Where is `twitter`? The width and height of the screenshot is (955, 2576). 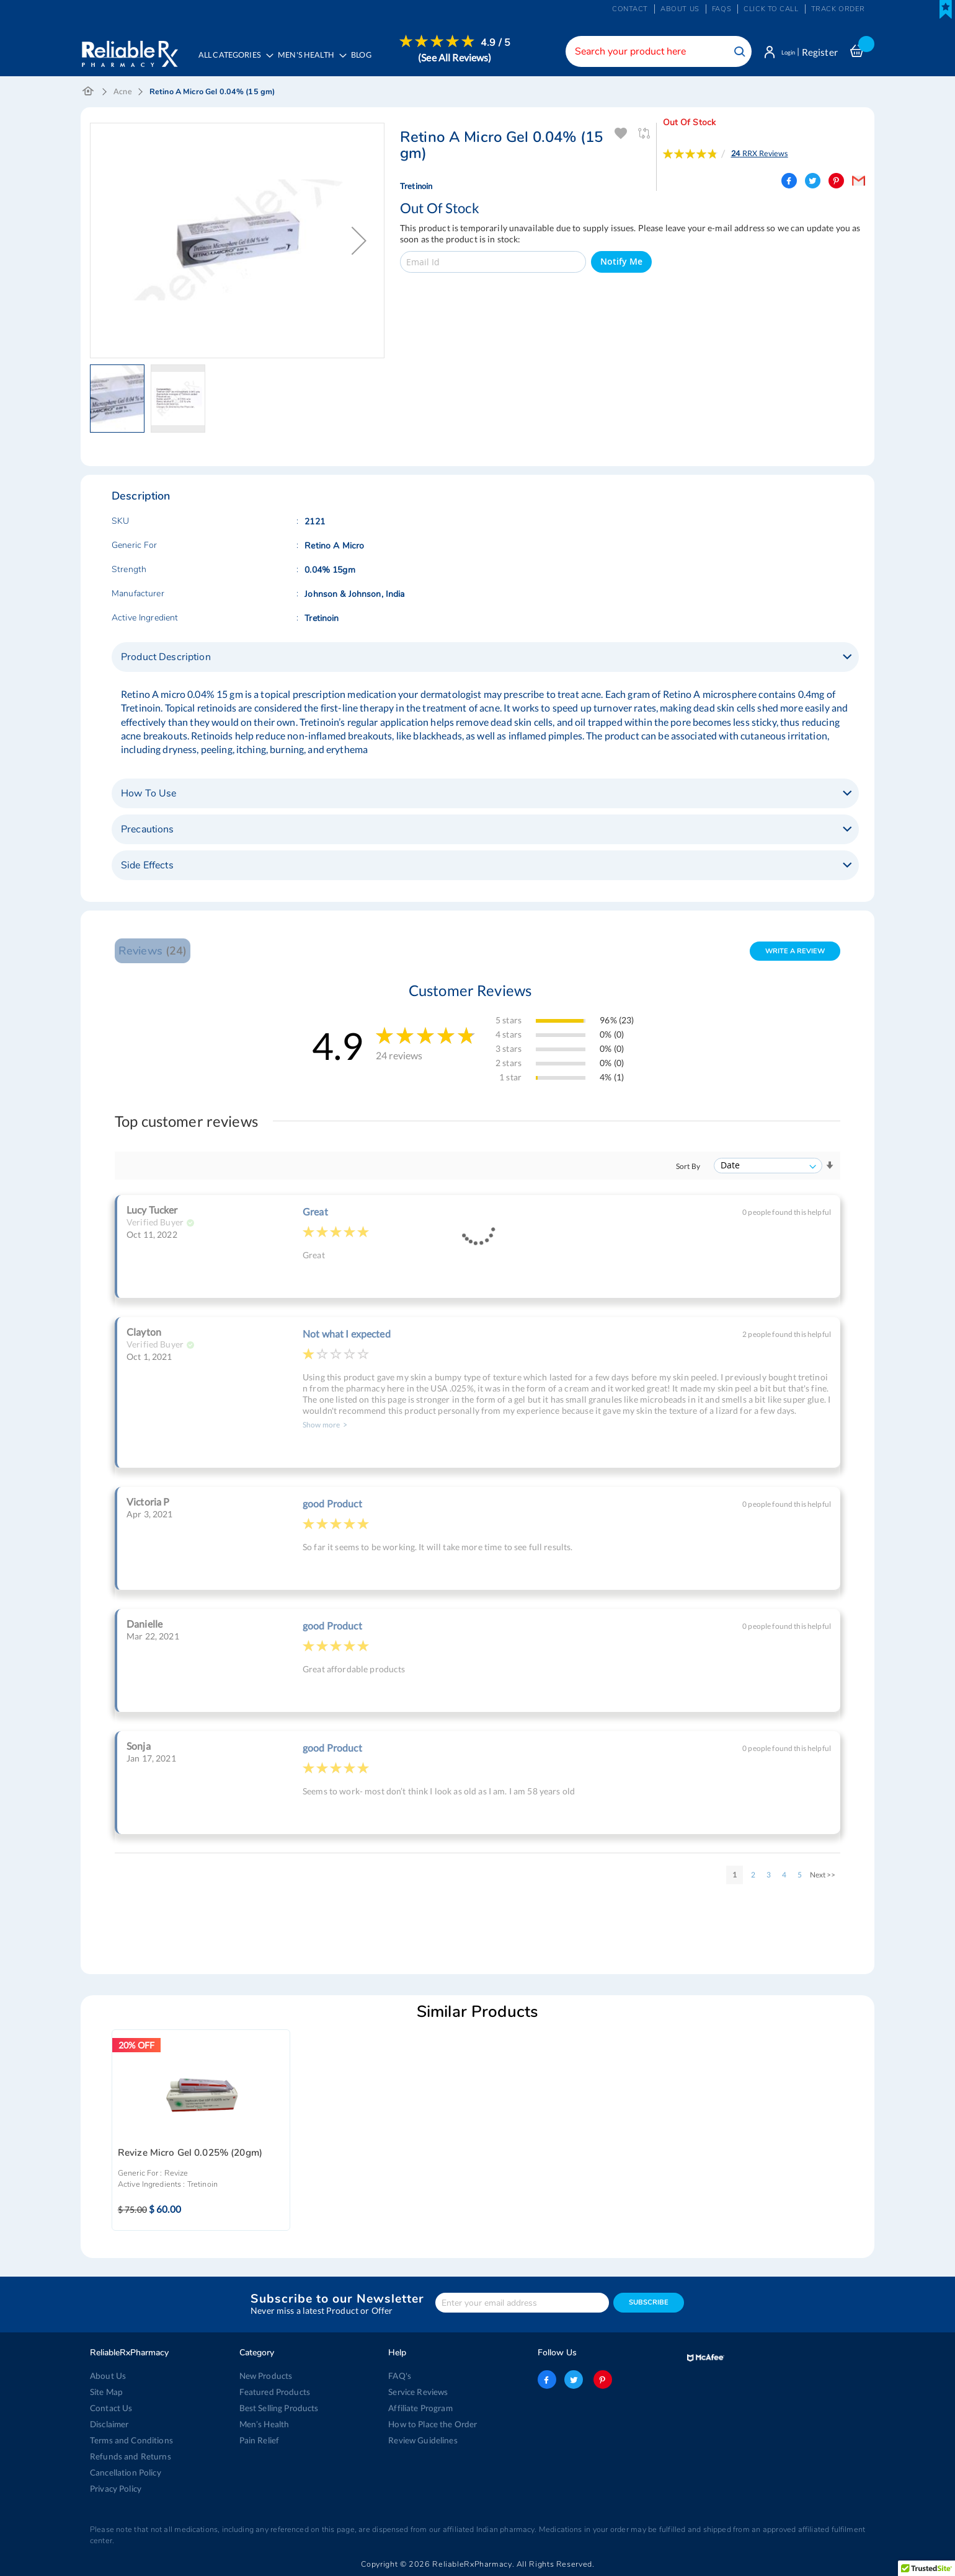
twitter is located at coordinates (573, 2379).